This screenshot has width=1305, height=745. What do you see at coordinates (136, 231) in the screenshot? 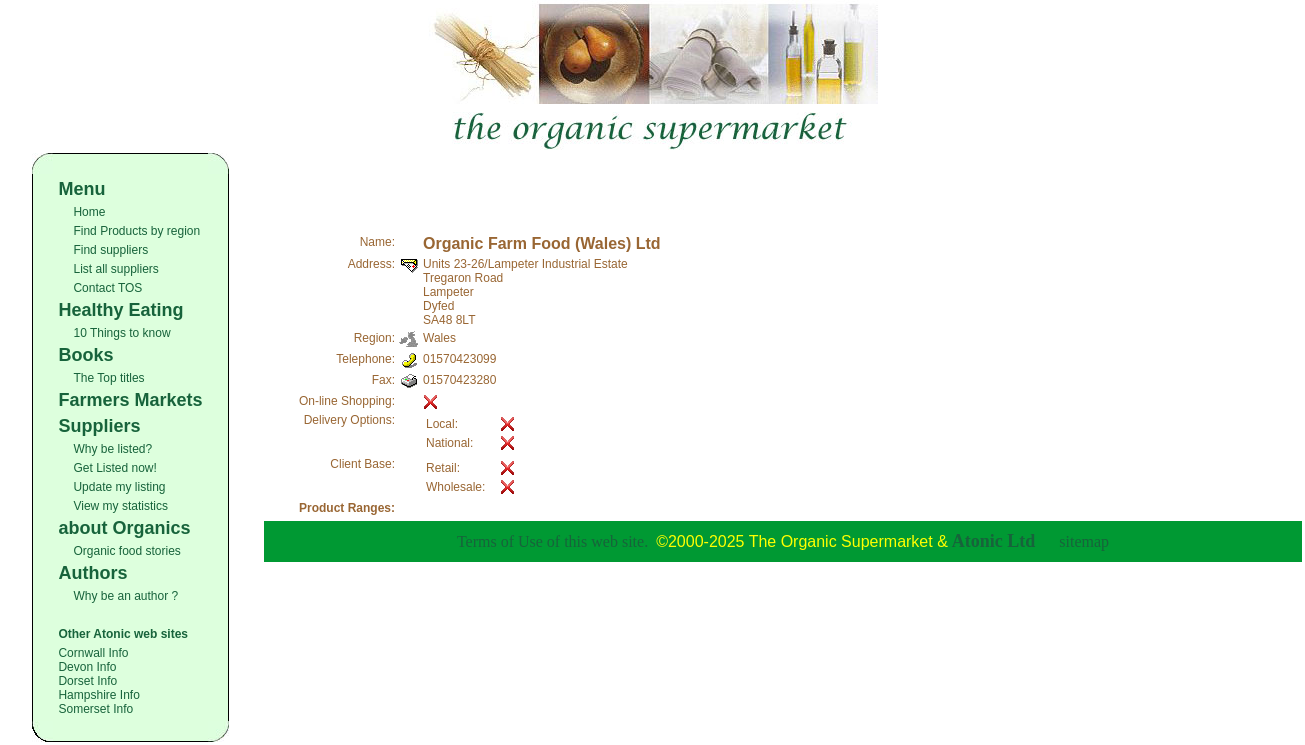
I see `Find Products by region` at bounding box center [136, 231].